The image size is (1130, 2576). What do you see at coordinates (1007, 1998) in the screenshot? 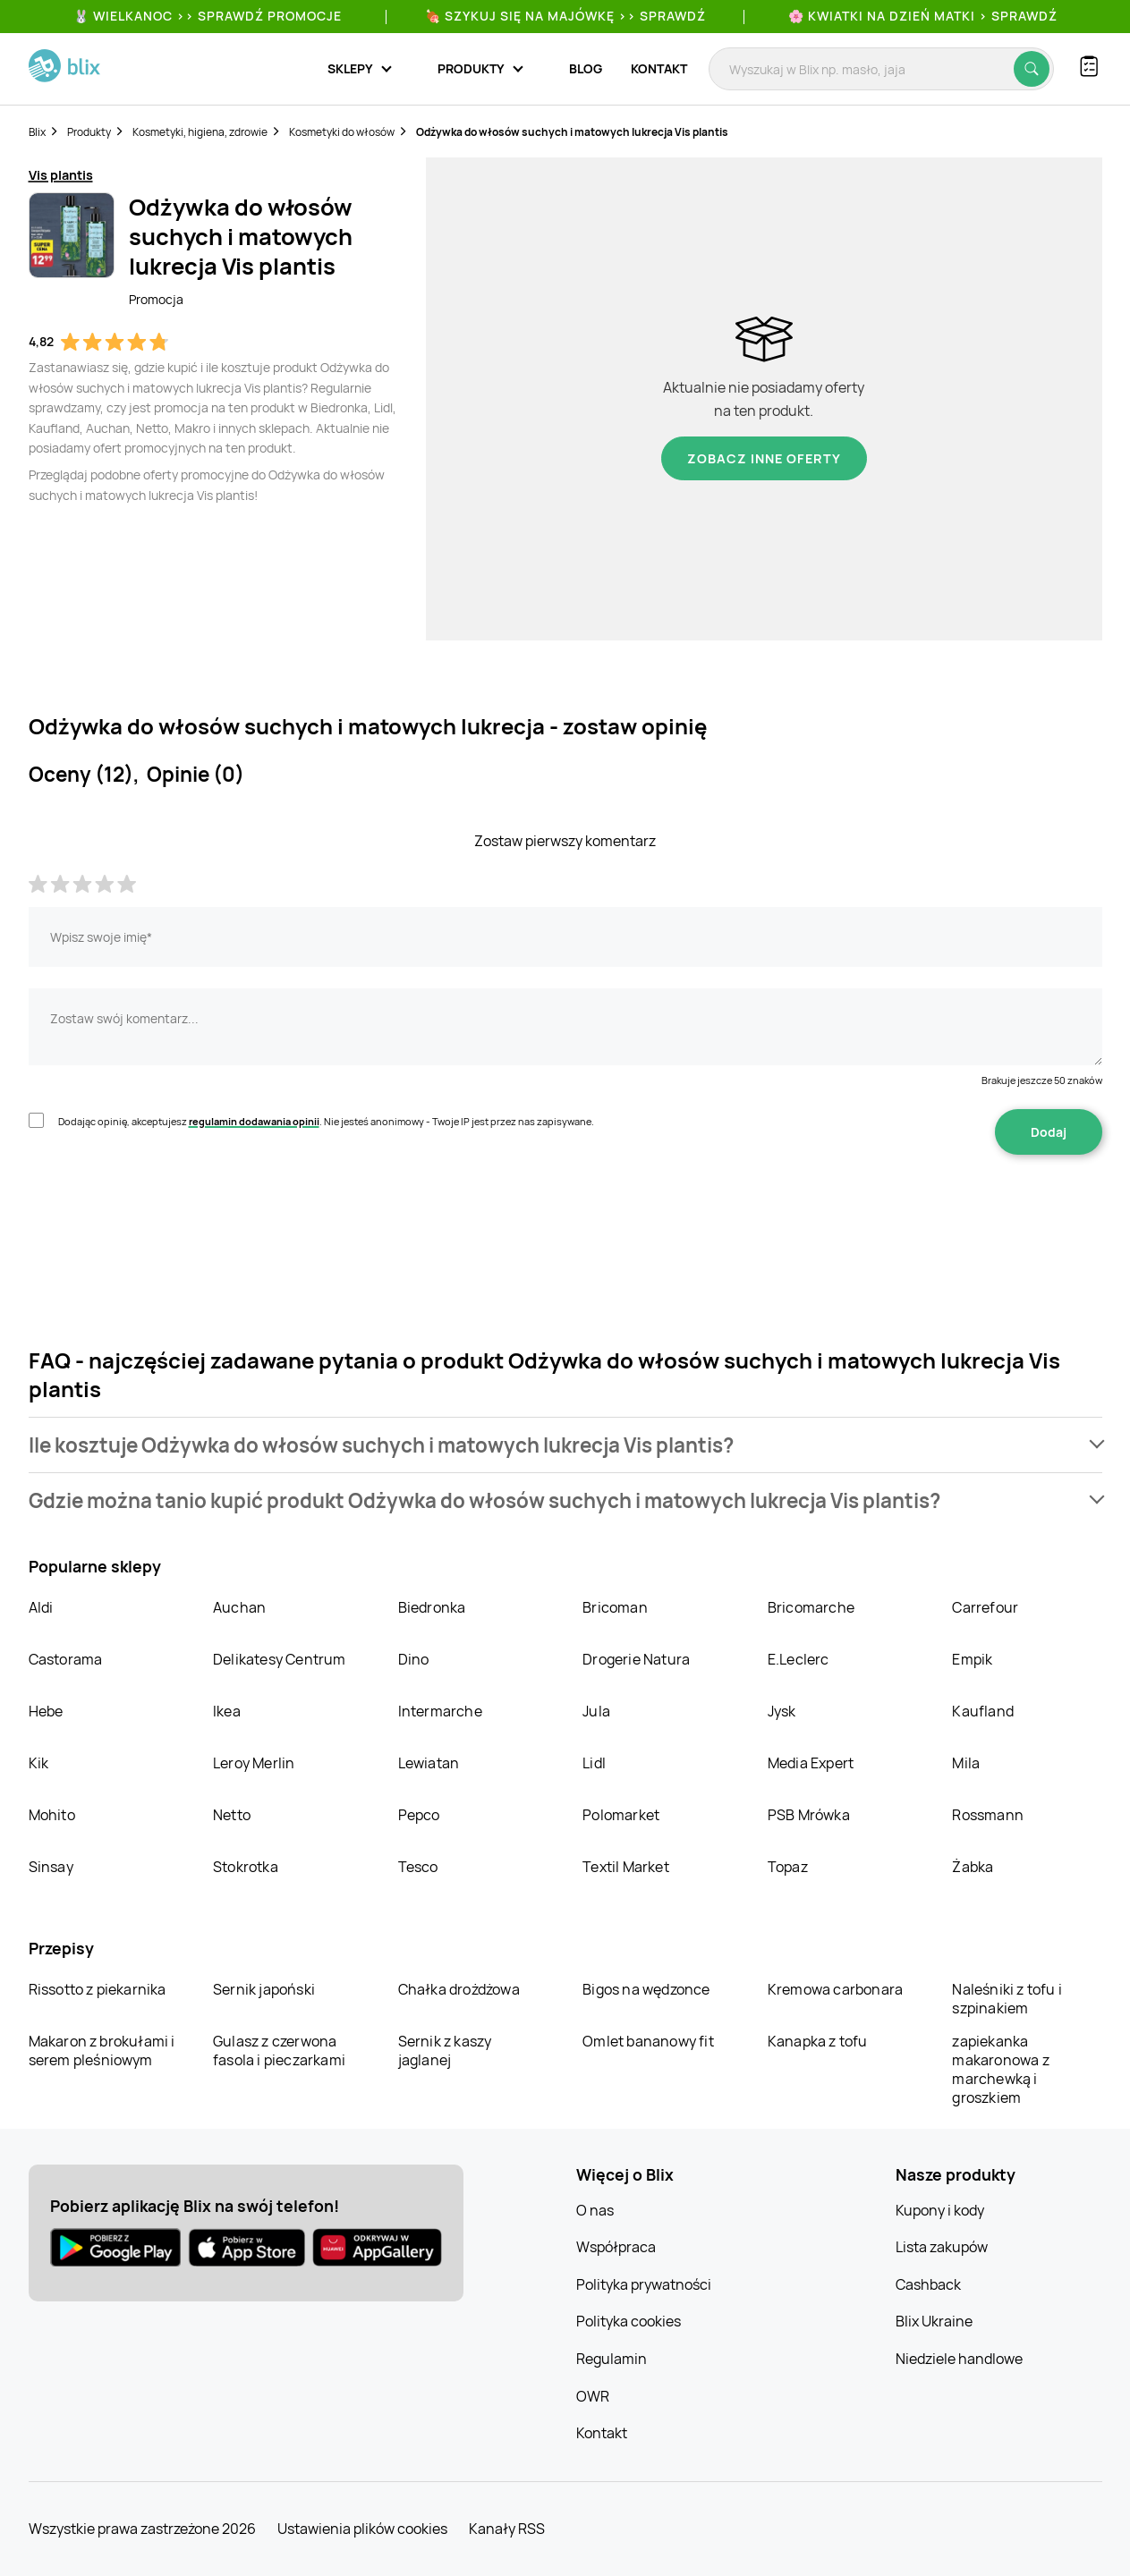
I see `Naleśniki z tofu i szpinakiem` at bounding box center [1007, 1998].